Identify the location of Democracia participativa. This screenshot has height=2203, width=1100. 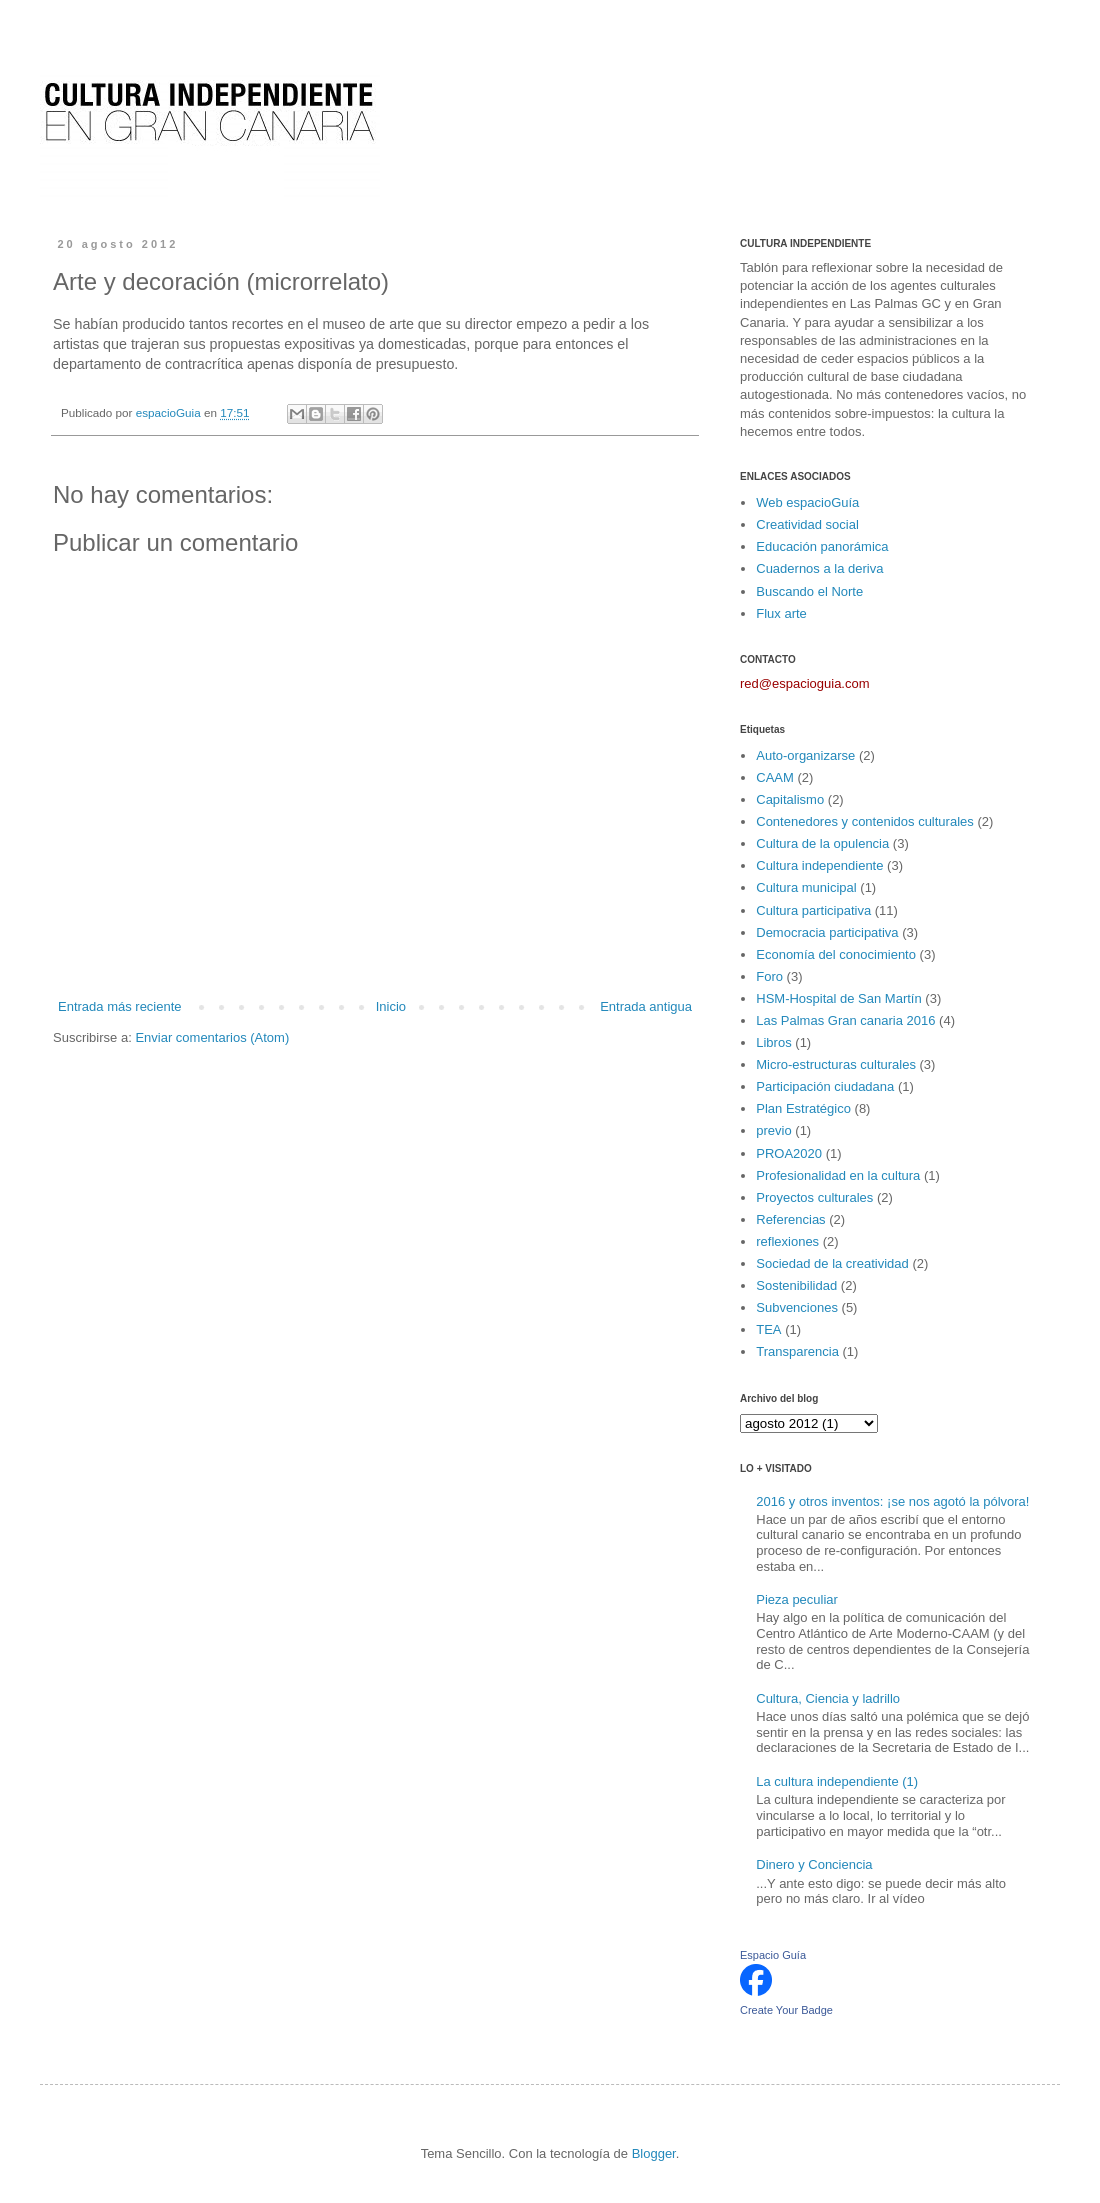
(827, 932).